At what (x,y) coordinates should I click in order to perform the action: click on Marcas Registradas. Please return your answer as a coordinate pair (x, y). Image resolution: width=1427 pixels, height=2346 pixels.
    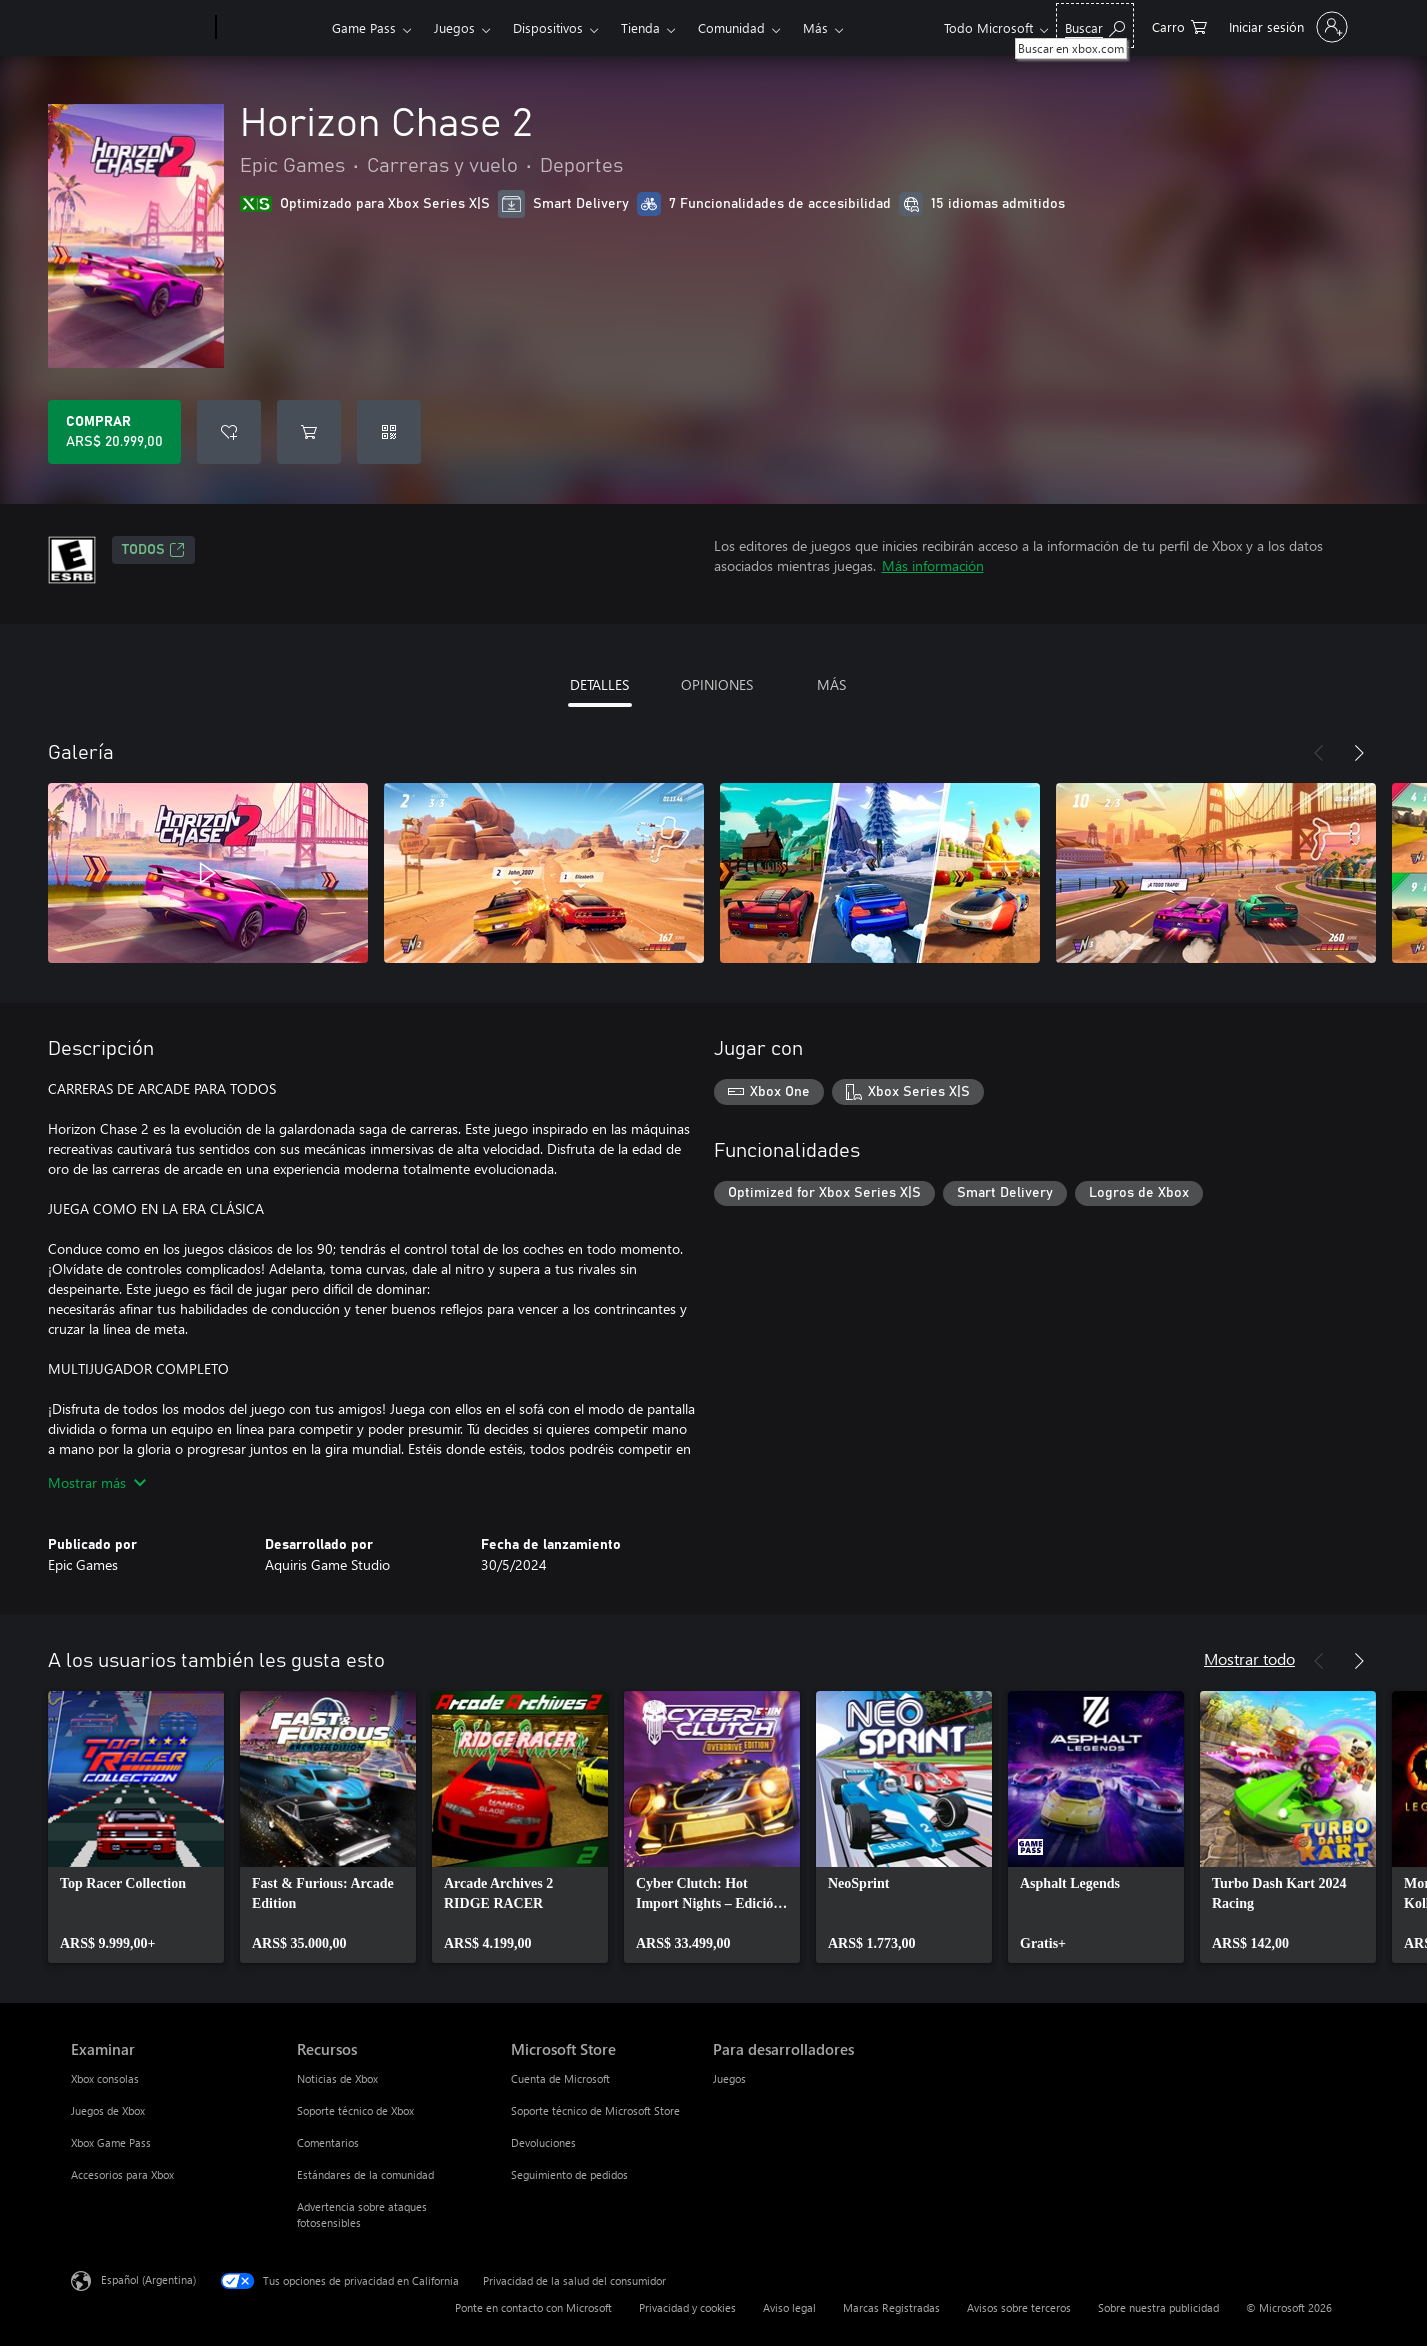
    Looking at the image, I should click on (891, 2307).